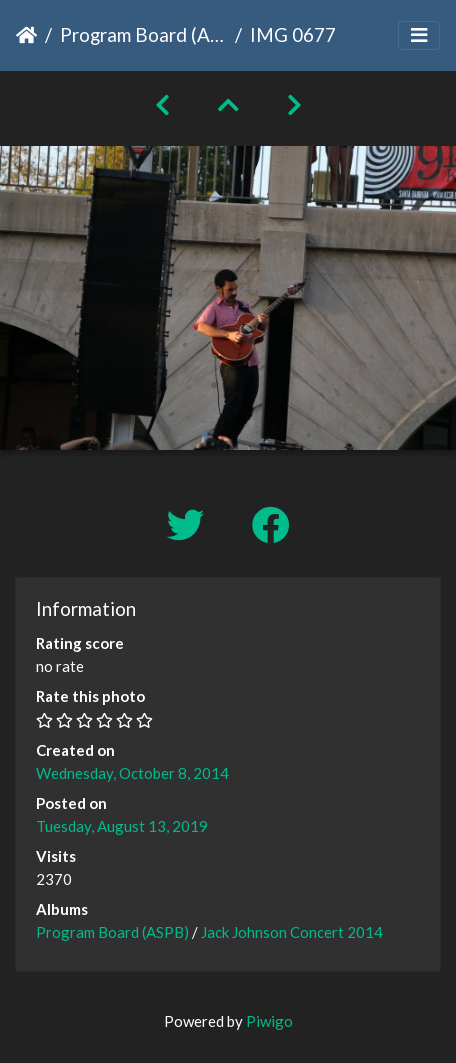  Describe the element at coordinates (132, 773) in the screenshot. I see `Wednesday, October 8, 2014` at that location.